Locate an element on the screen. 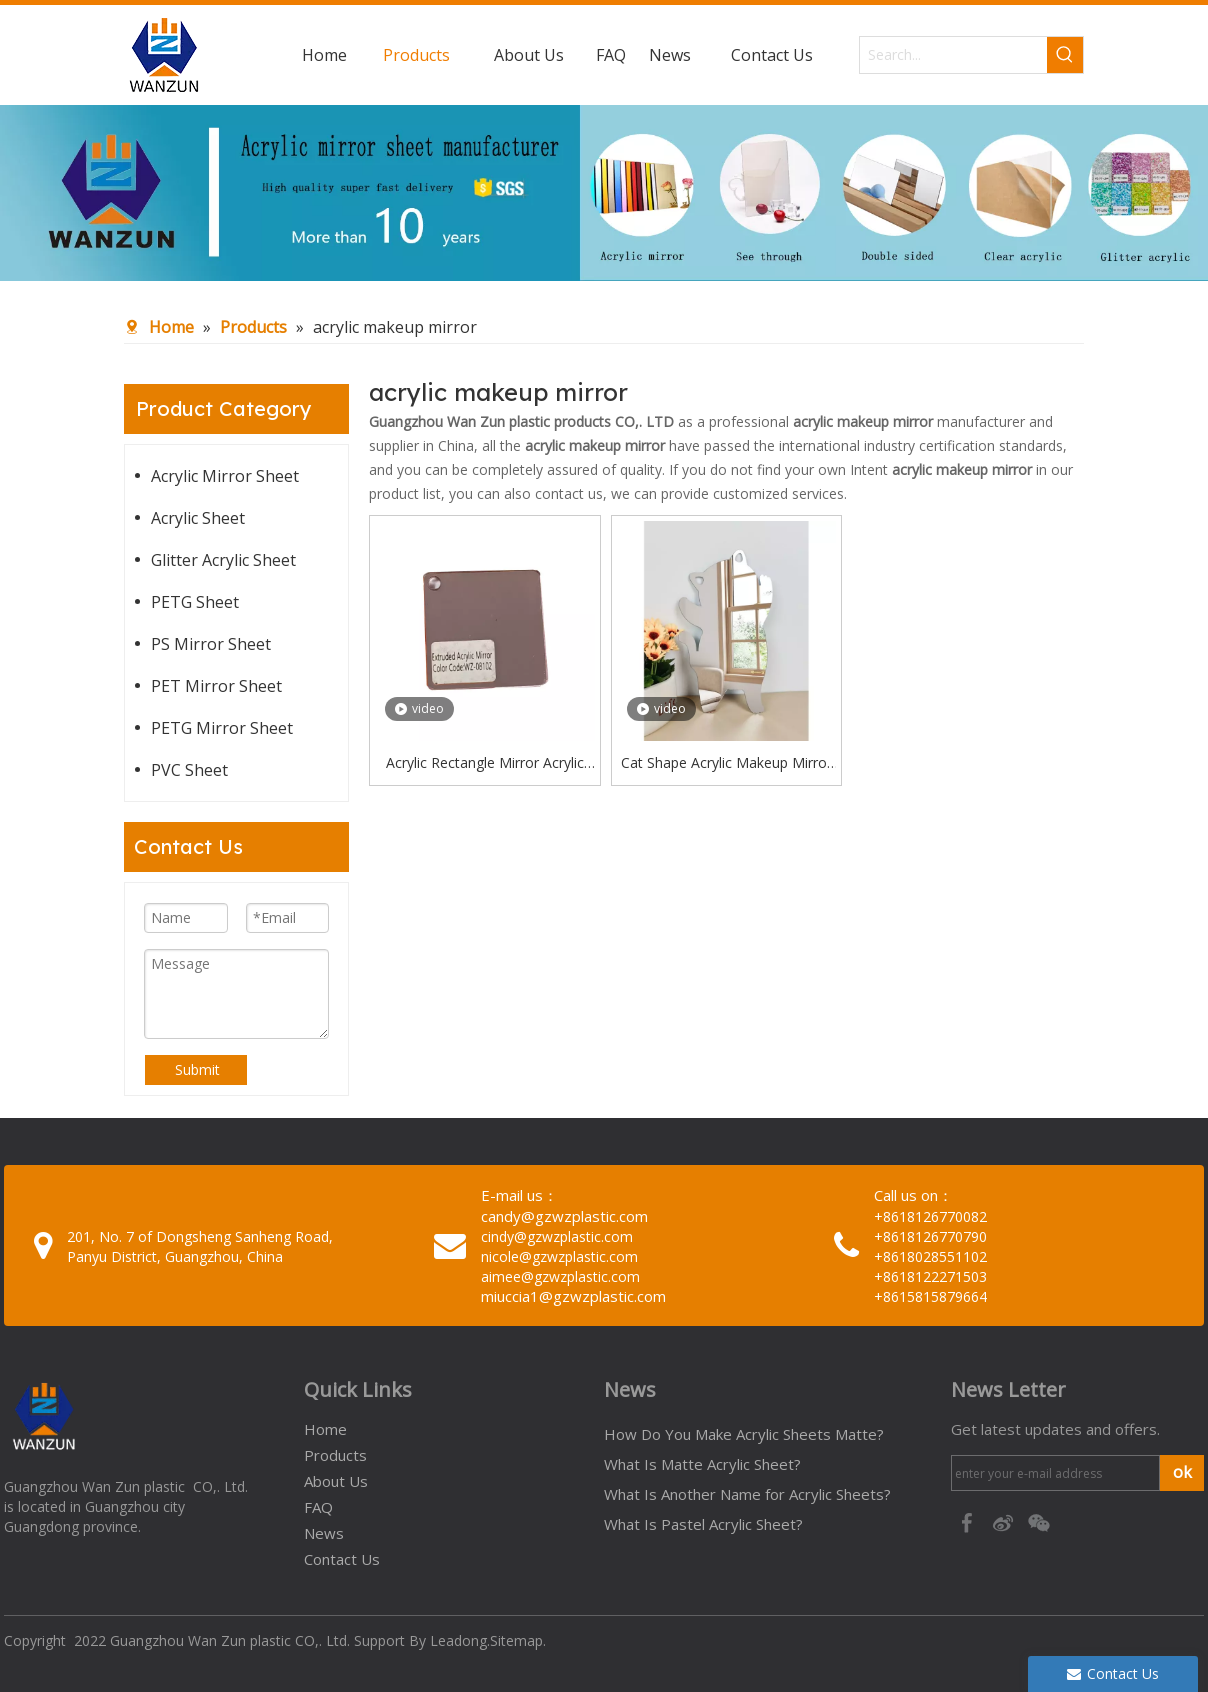 The image size is (1208, 1692). Acrylic Sheet is located at coordinates (198, 518).